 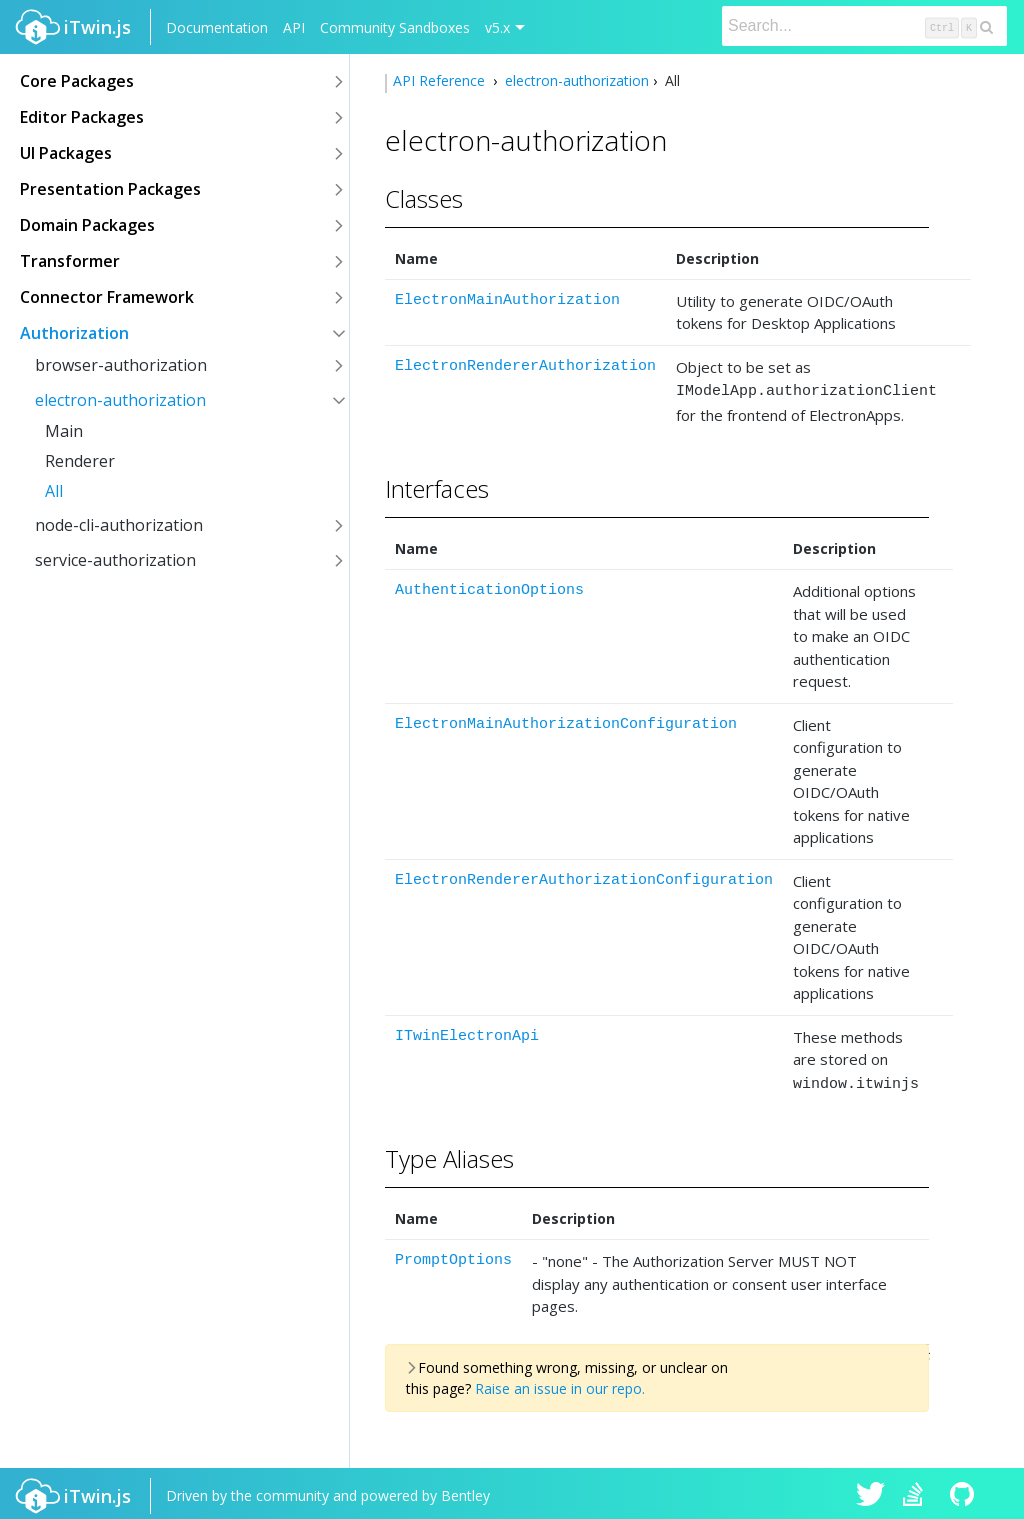 What do you see at coordinates (560, 1382) in the screenshot?
I see `Raise an issue in our repo.` at bounding box center [560, 1382].